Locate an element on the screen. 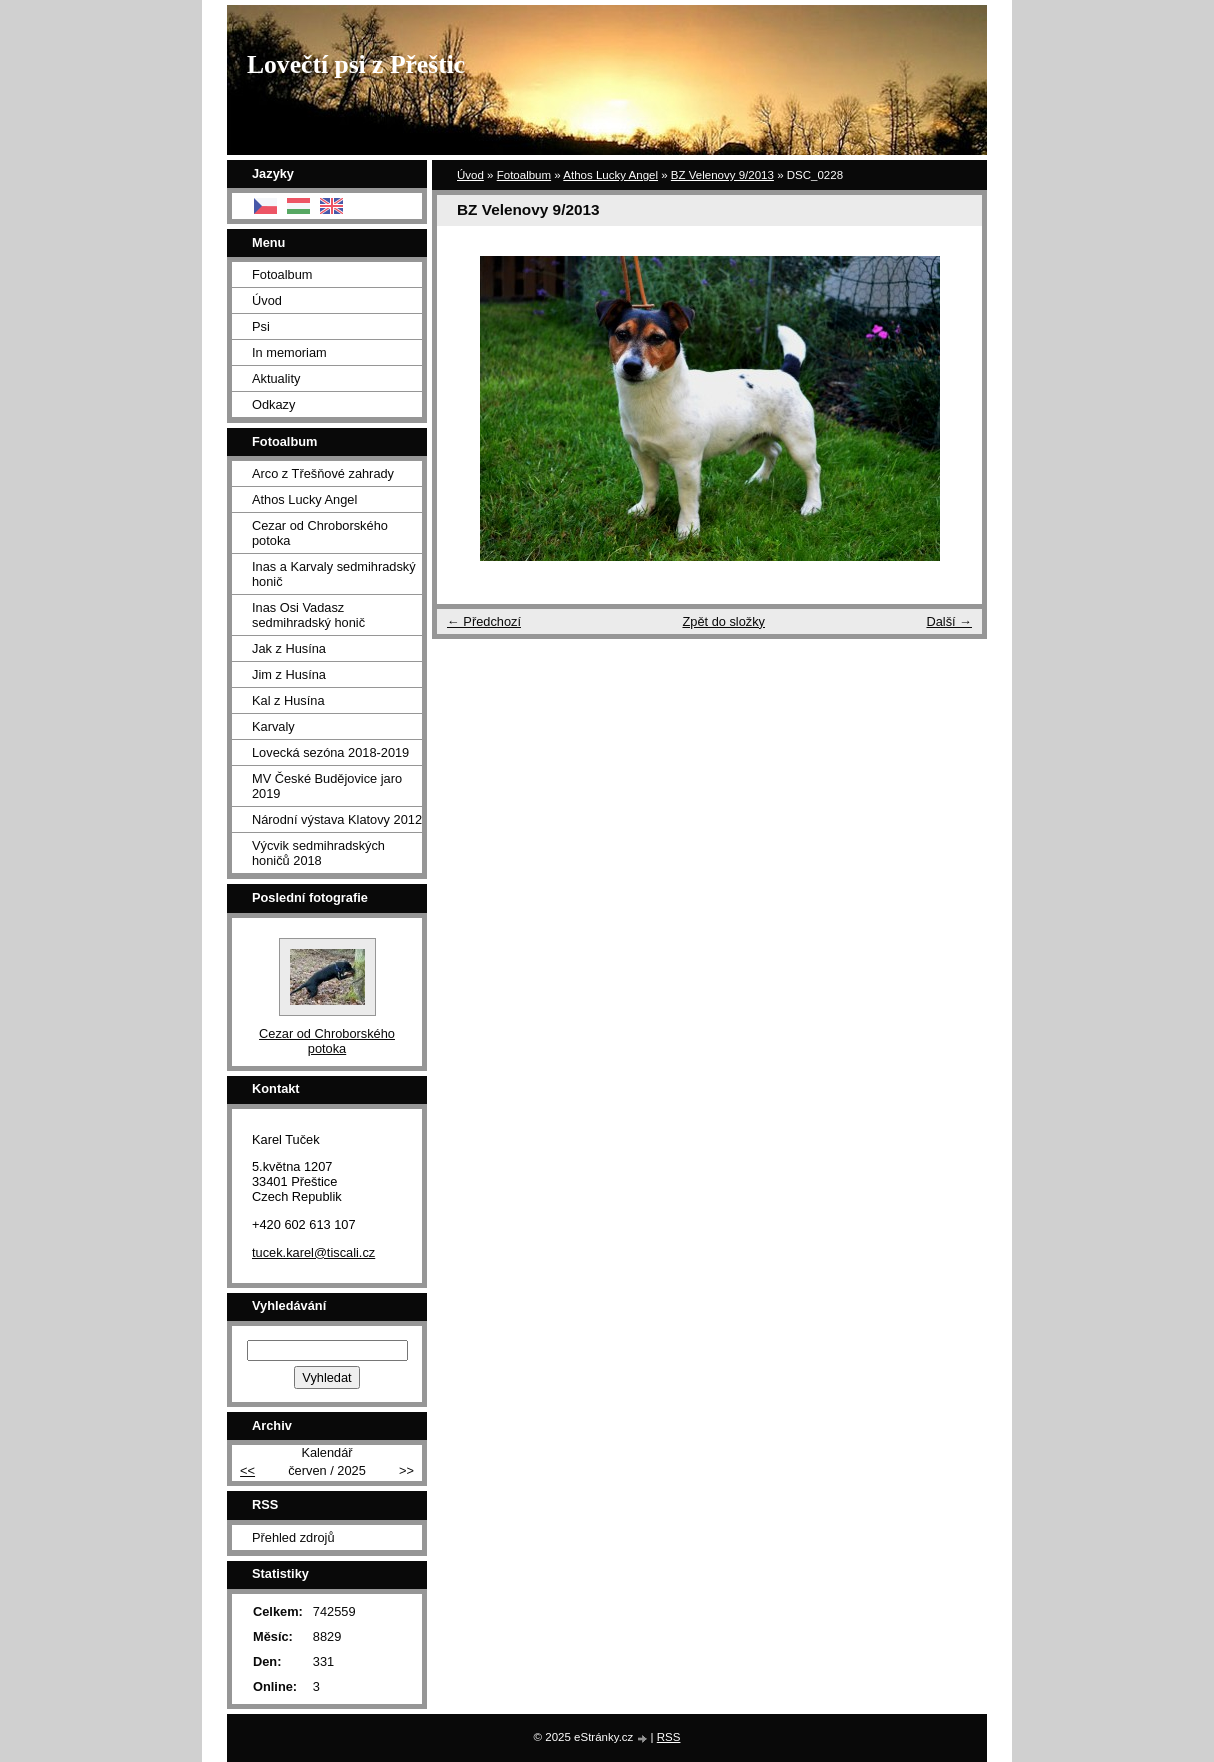 The width and height of the screenshot is (1214, 1762). Další → is located at coordinates (949, 621).